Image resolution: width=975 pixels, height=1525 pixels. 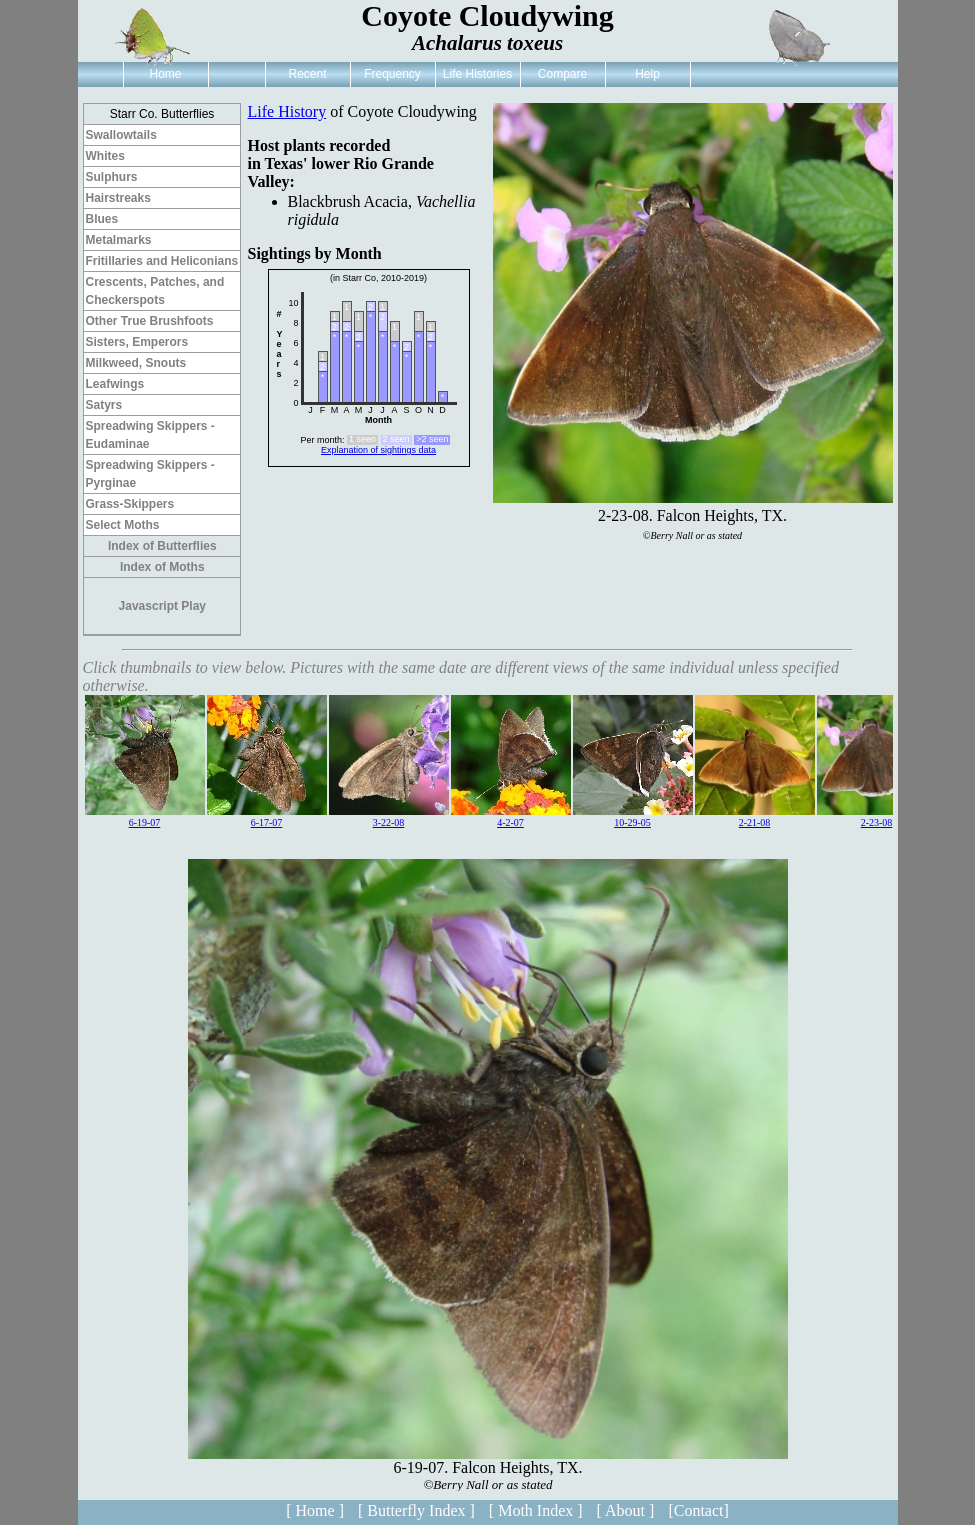 I want to click on Compare, so click(x=562, y=74).